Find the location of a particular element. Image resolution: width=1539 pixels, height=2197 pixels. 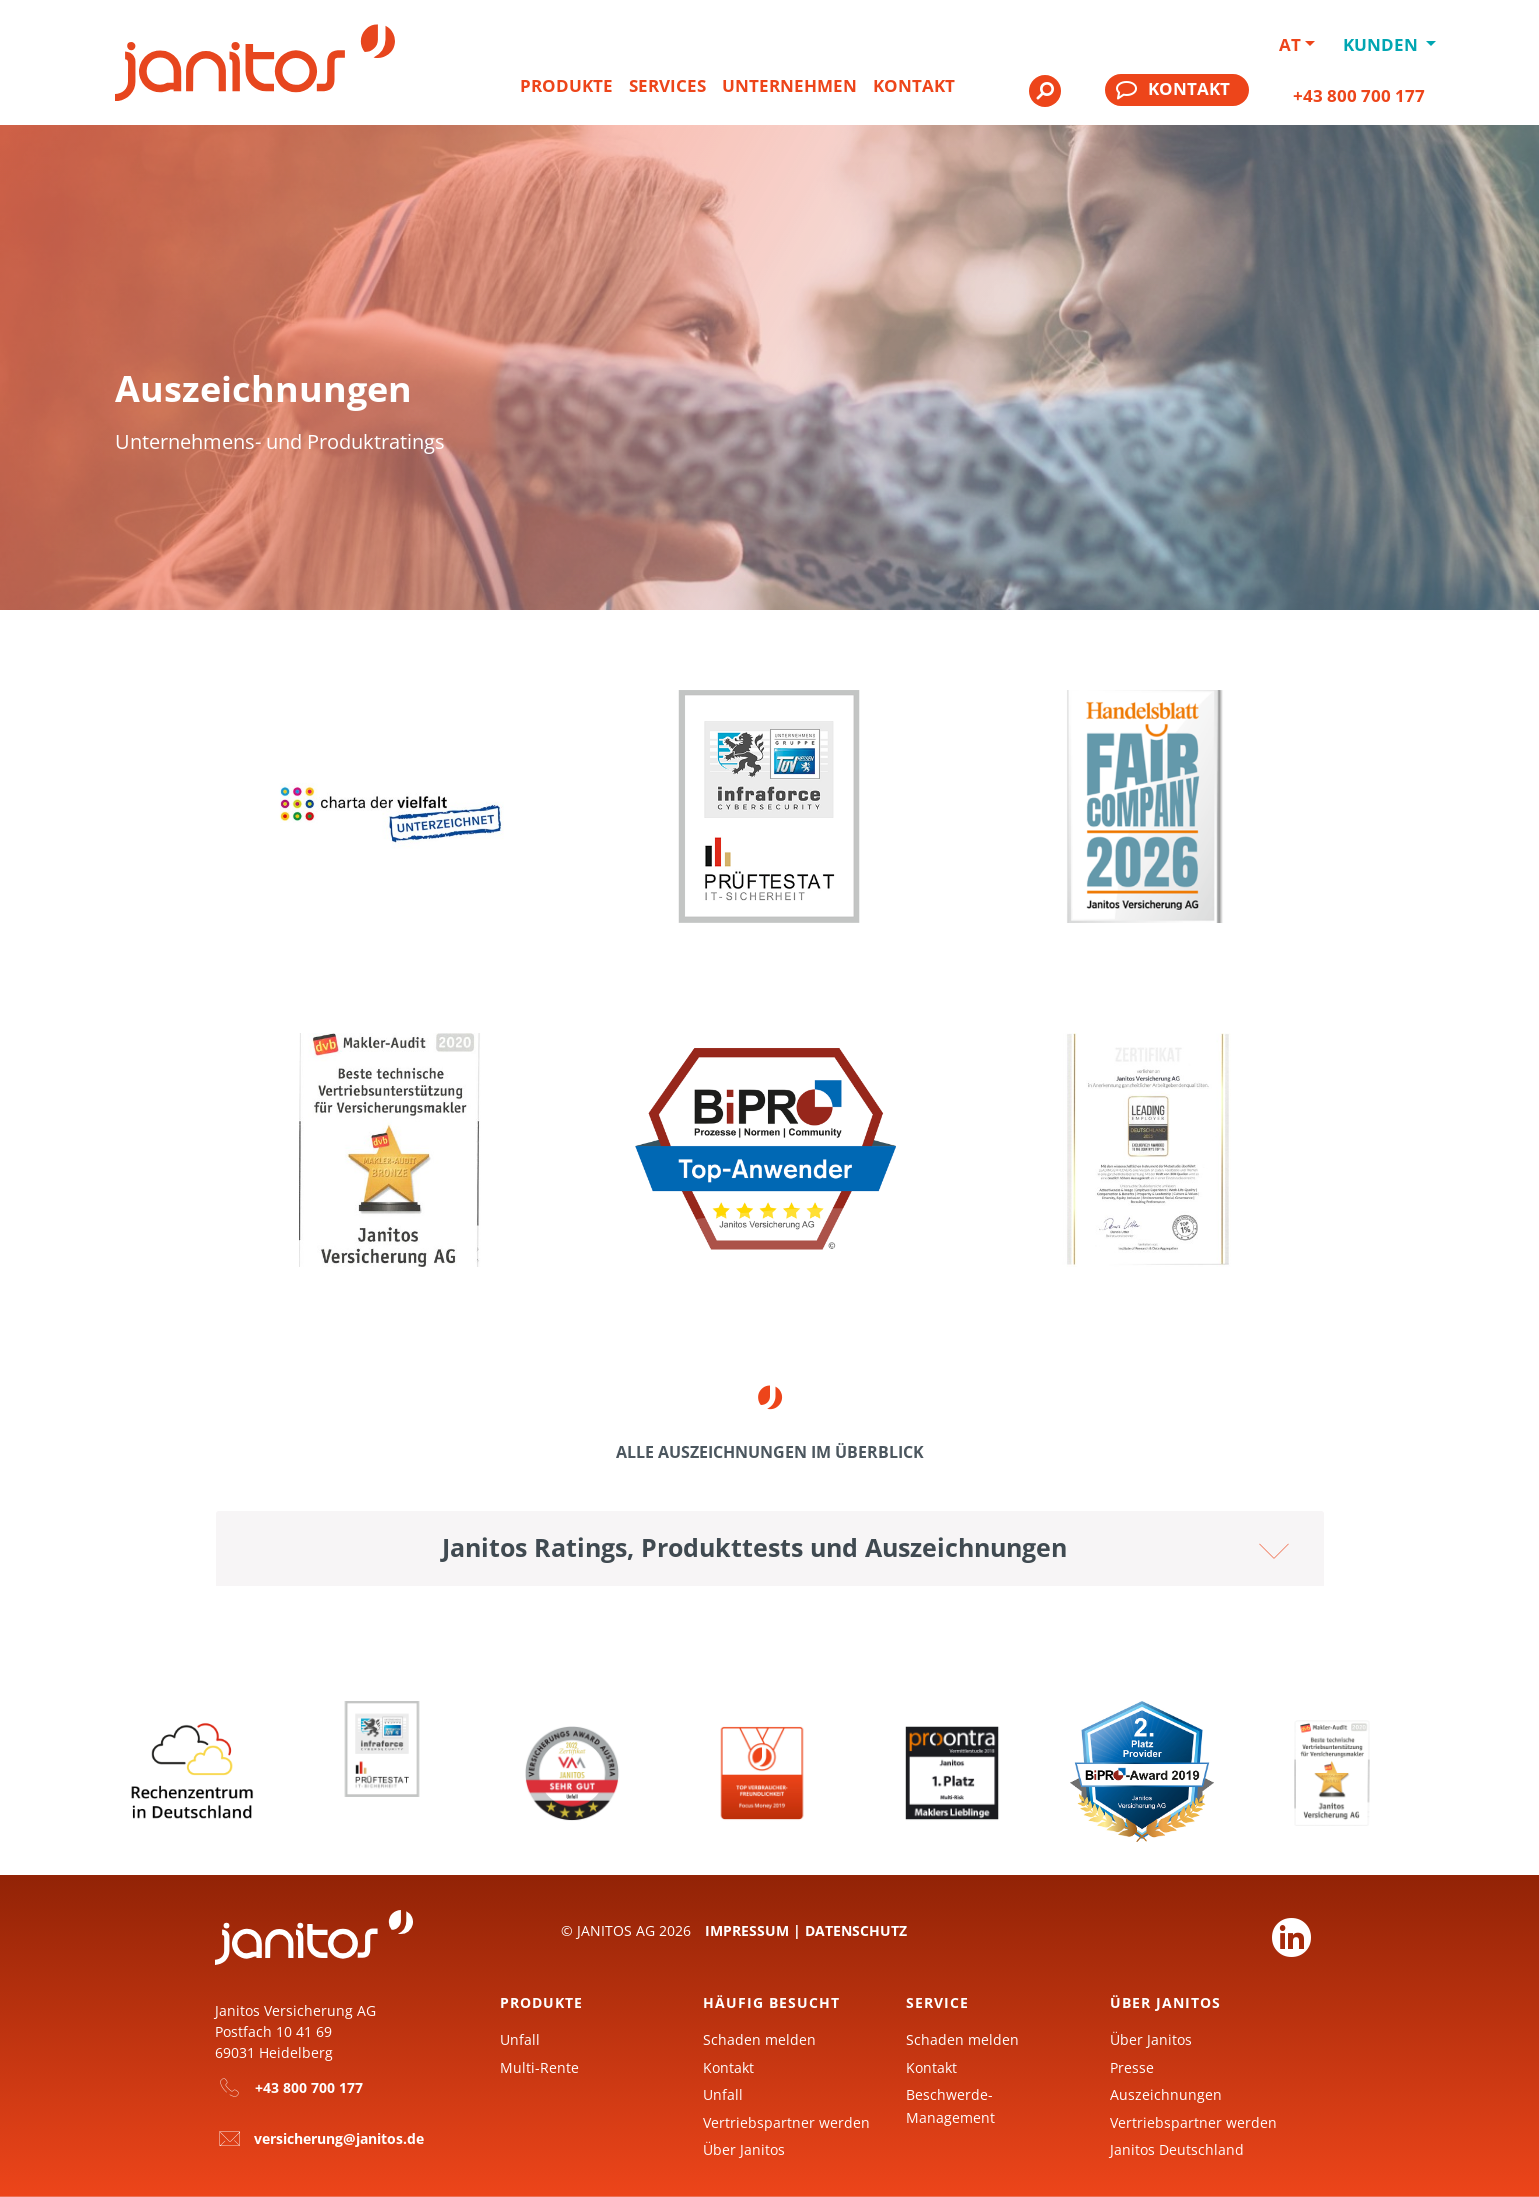

[menuitem] is located at coordinates (566, 94).